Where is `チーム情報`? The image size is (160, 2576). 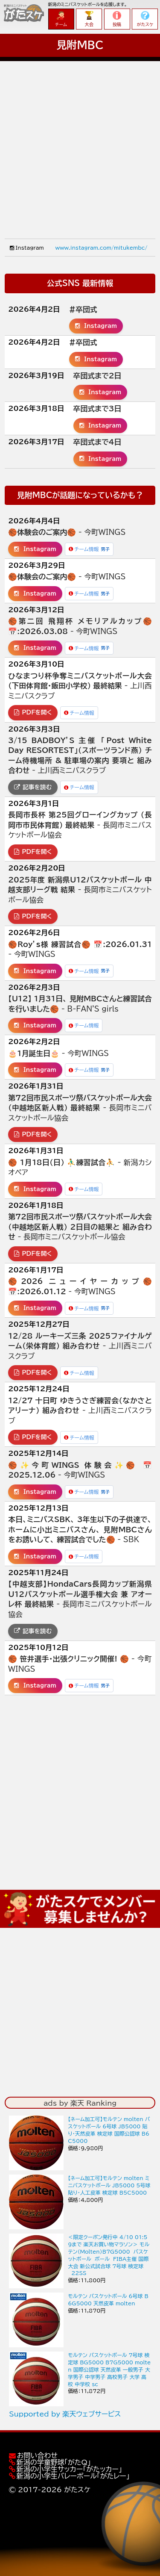 チーム情報 is located at coordinates (89, 549).